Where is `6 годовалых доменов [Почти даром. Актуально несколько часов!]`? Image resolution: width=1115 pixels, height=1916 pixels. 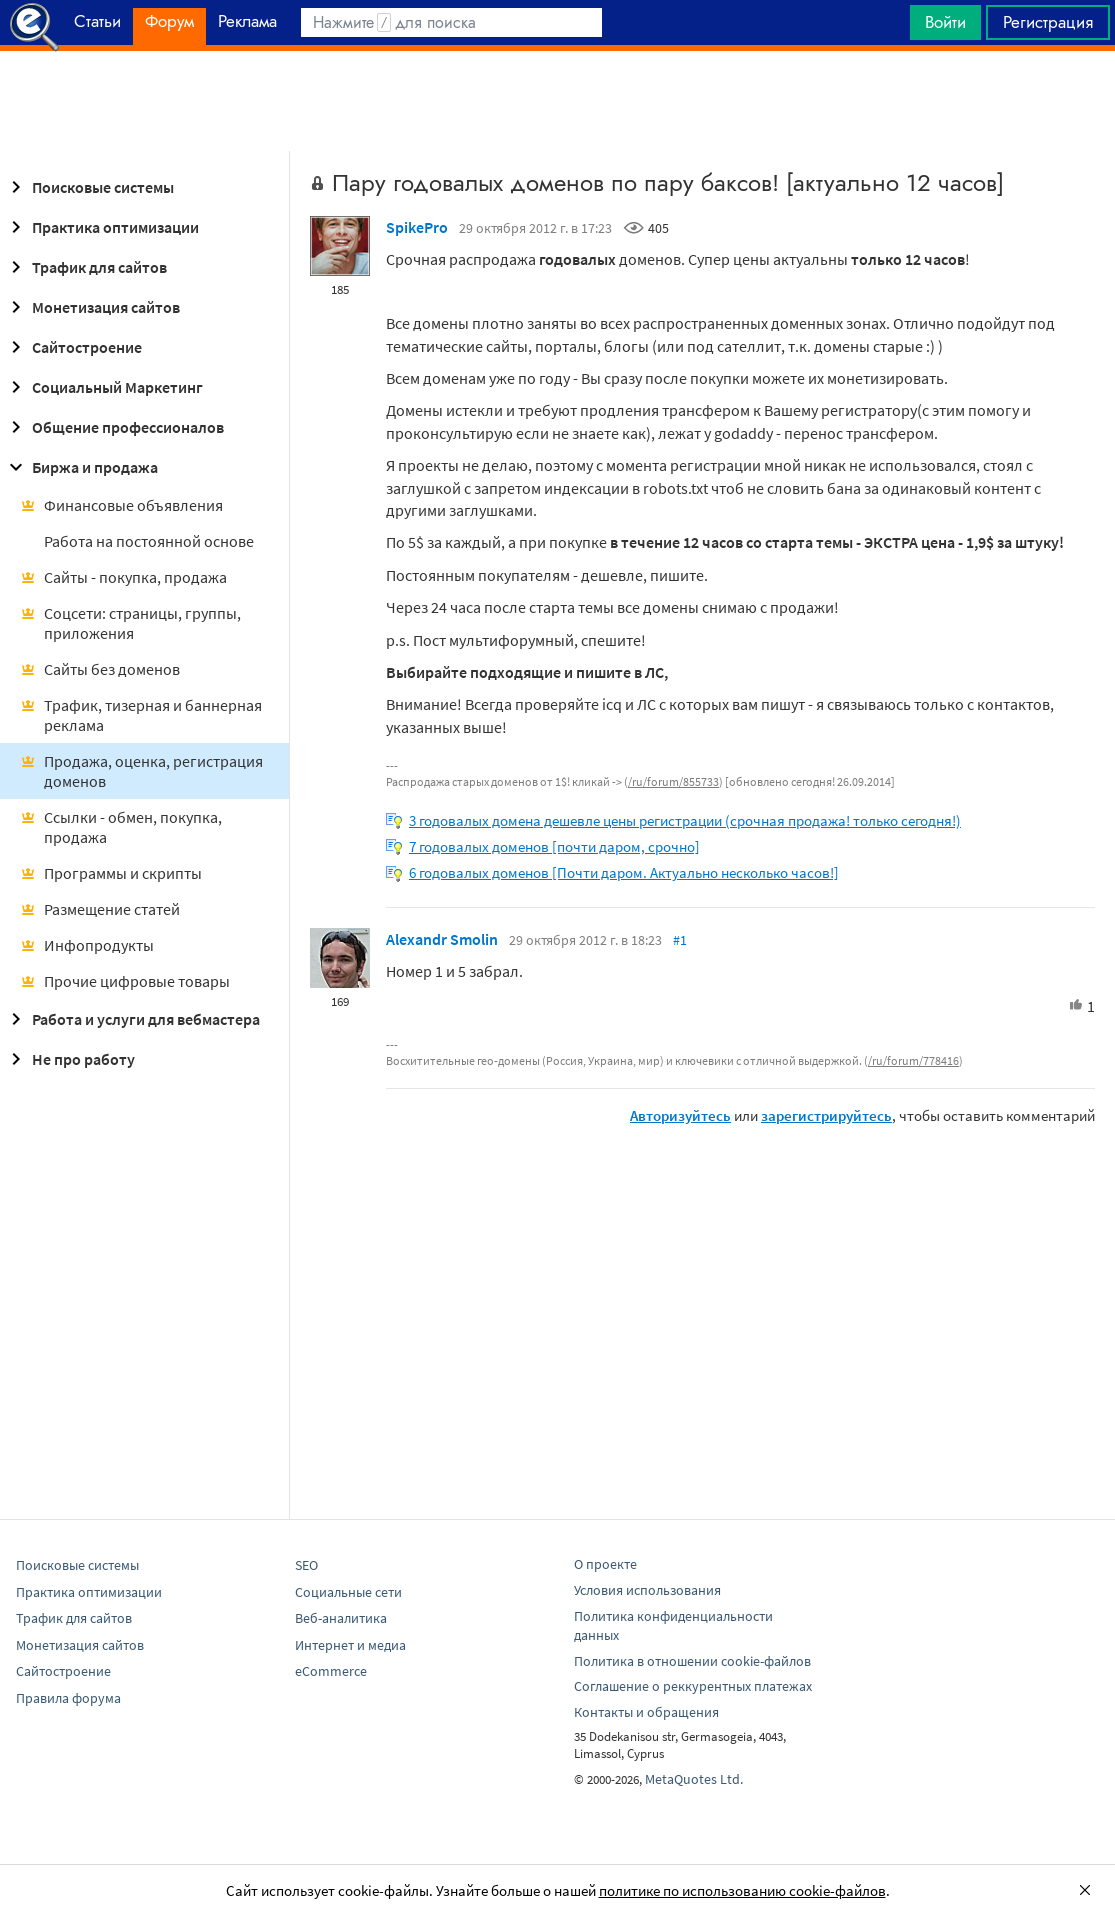 6 годовалых доменов [Почти даром. Актуально несколько часов!] is located at coordinates (624, 872).